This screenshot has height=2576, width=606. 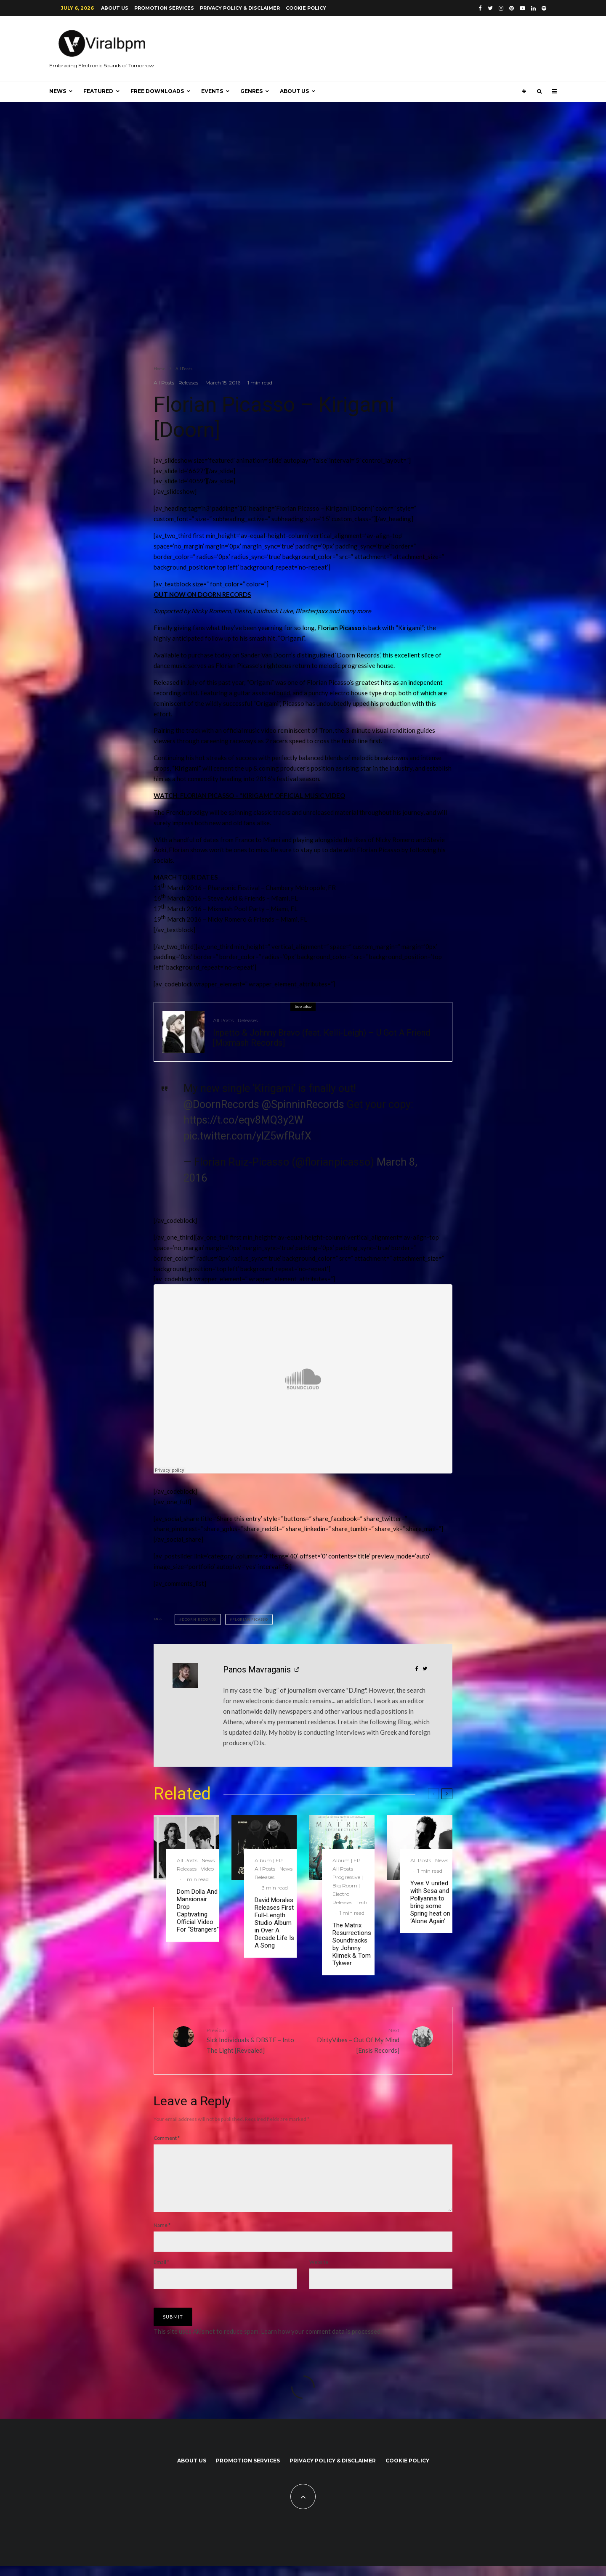 I want to click on @DoornRecords, so click(x=221, y=1104).